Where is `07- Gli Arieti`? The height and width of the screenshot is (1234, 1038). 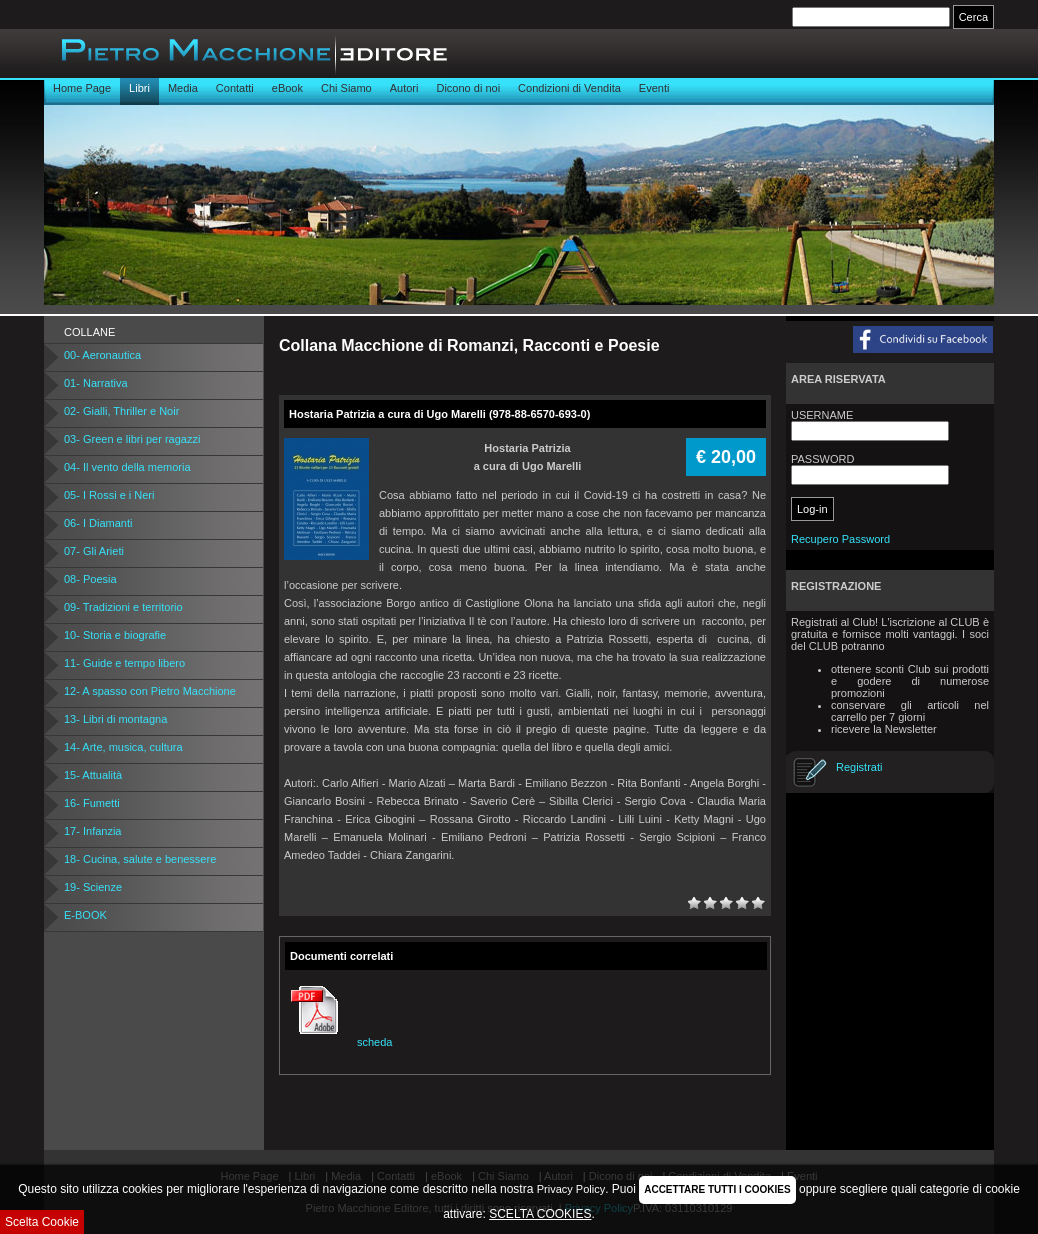
07- Gli Arieti is located at coordinates (94, 551).